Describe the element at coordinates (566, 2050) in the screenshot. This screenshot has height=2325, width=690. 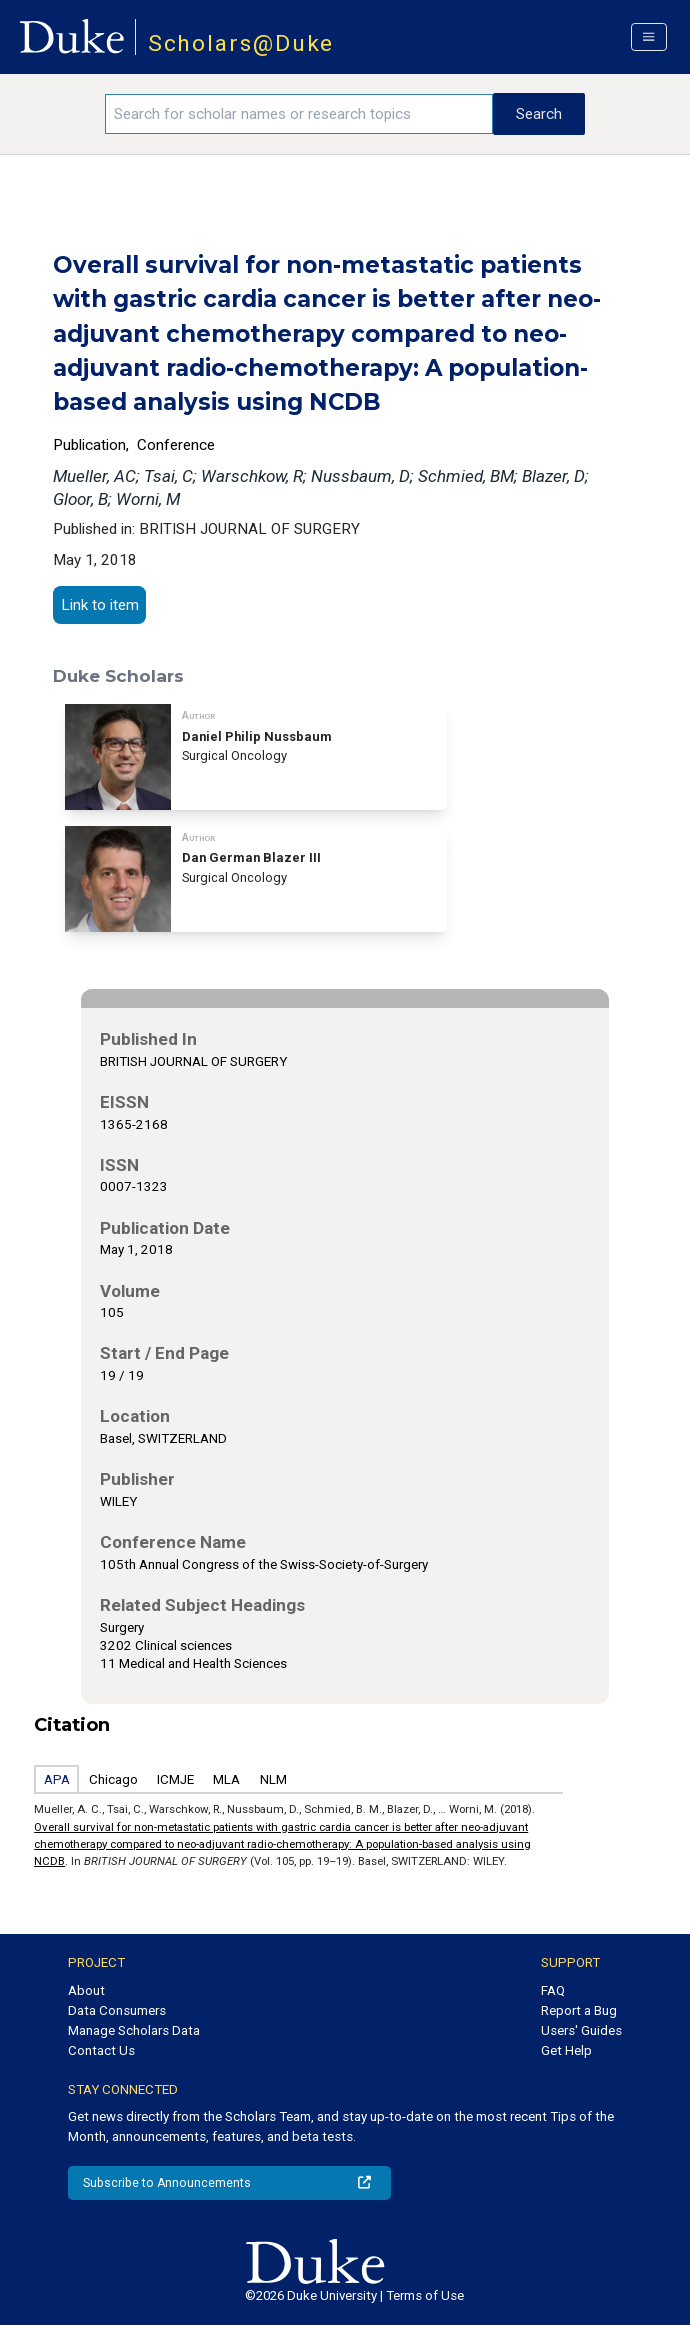
I see `Get Help` at that location.